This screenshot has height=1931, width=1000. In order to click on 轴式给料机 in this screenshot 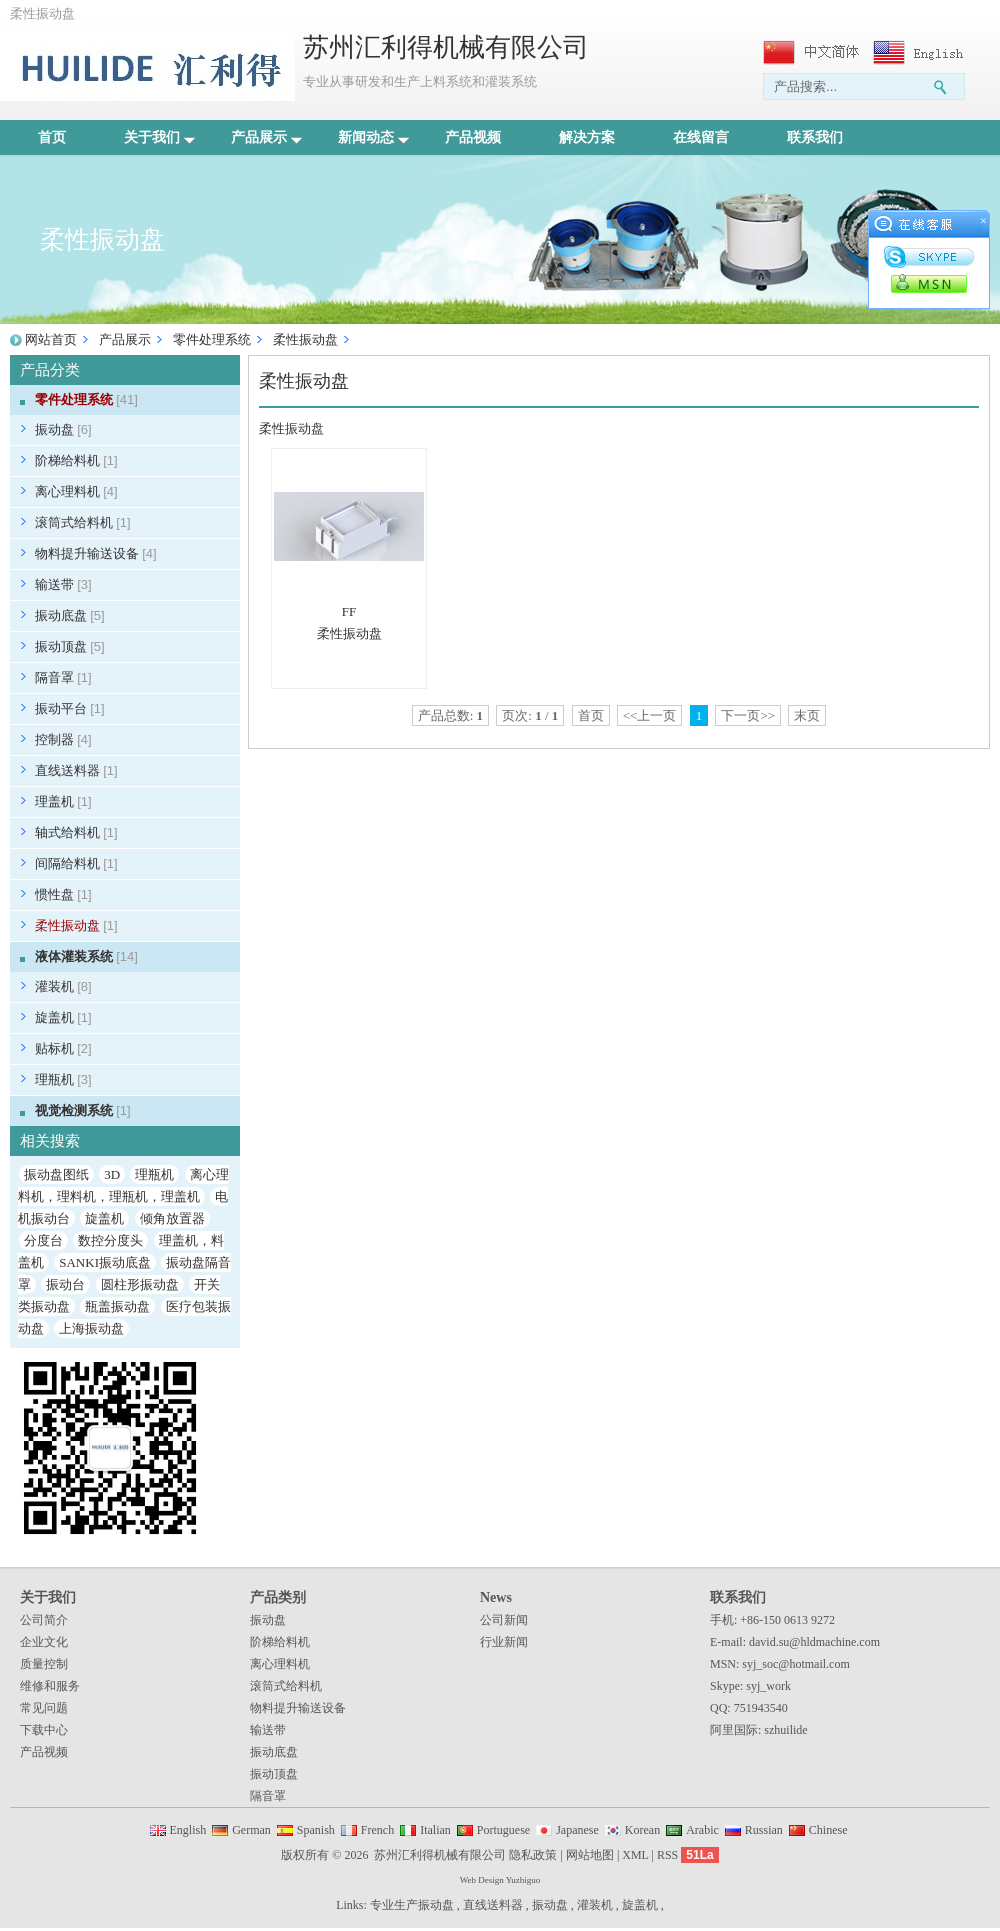, I will do `click(76, 832)`.